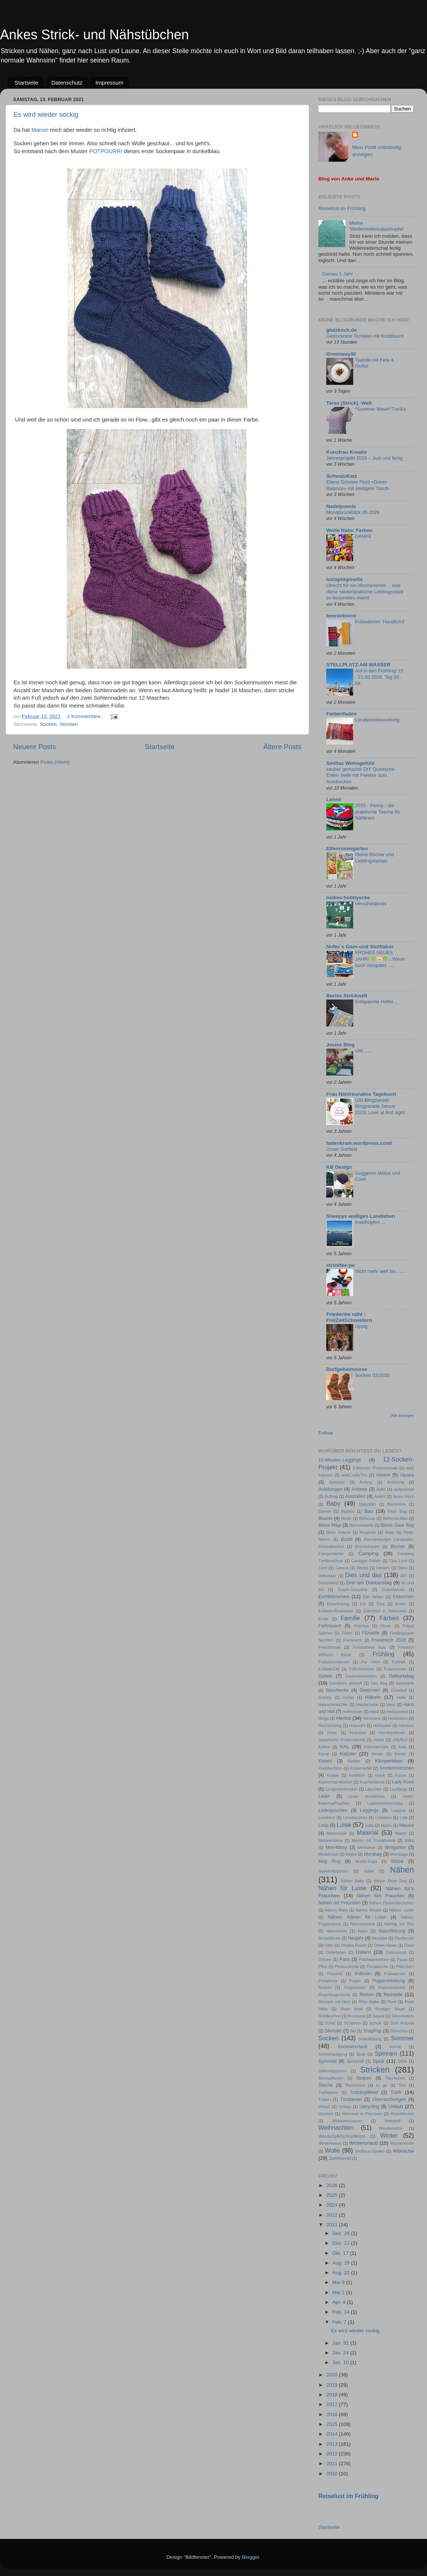 This screenshot has height=2576, width=427. I want to click on Verschiedenes, so click(371, 903).